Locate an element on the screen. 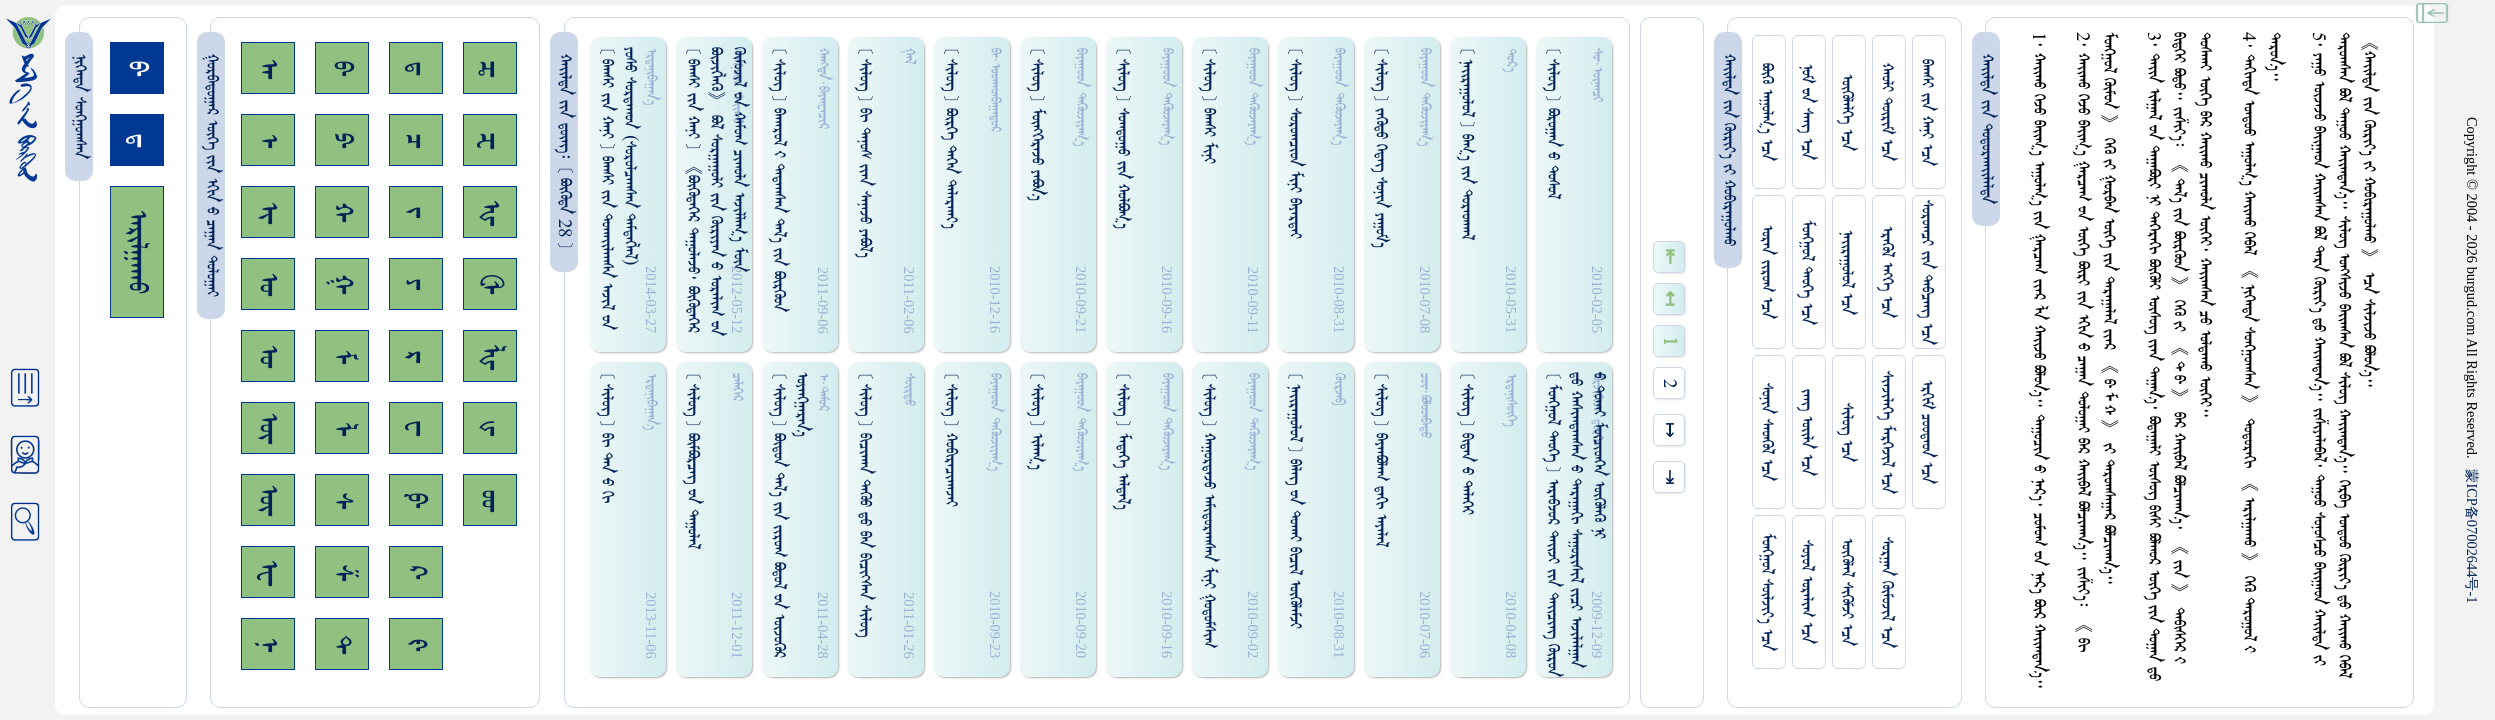 The width and height of the screenshot is (2495, 720). ᠯ᠊ is located at coordinates (342, 428).